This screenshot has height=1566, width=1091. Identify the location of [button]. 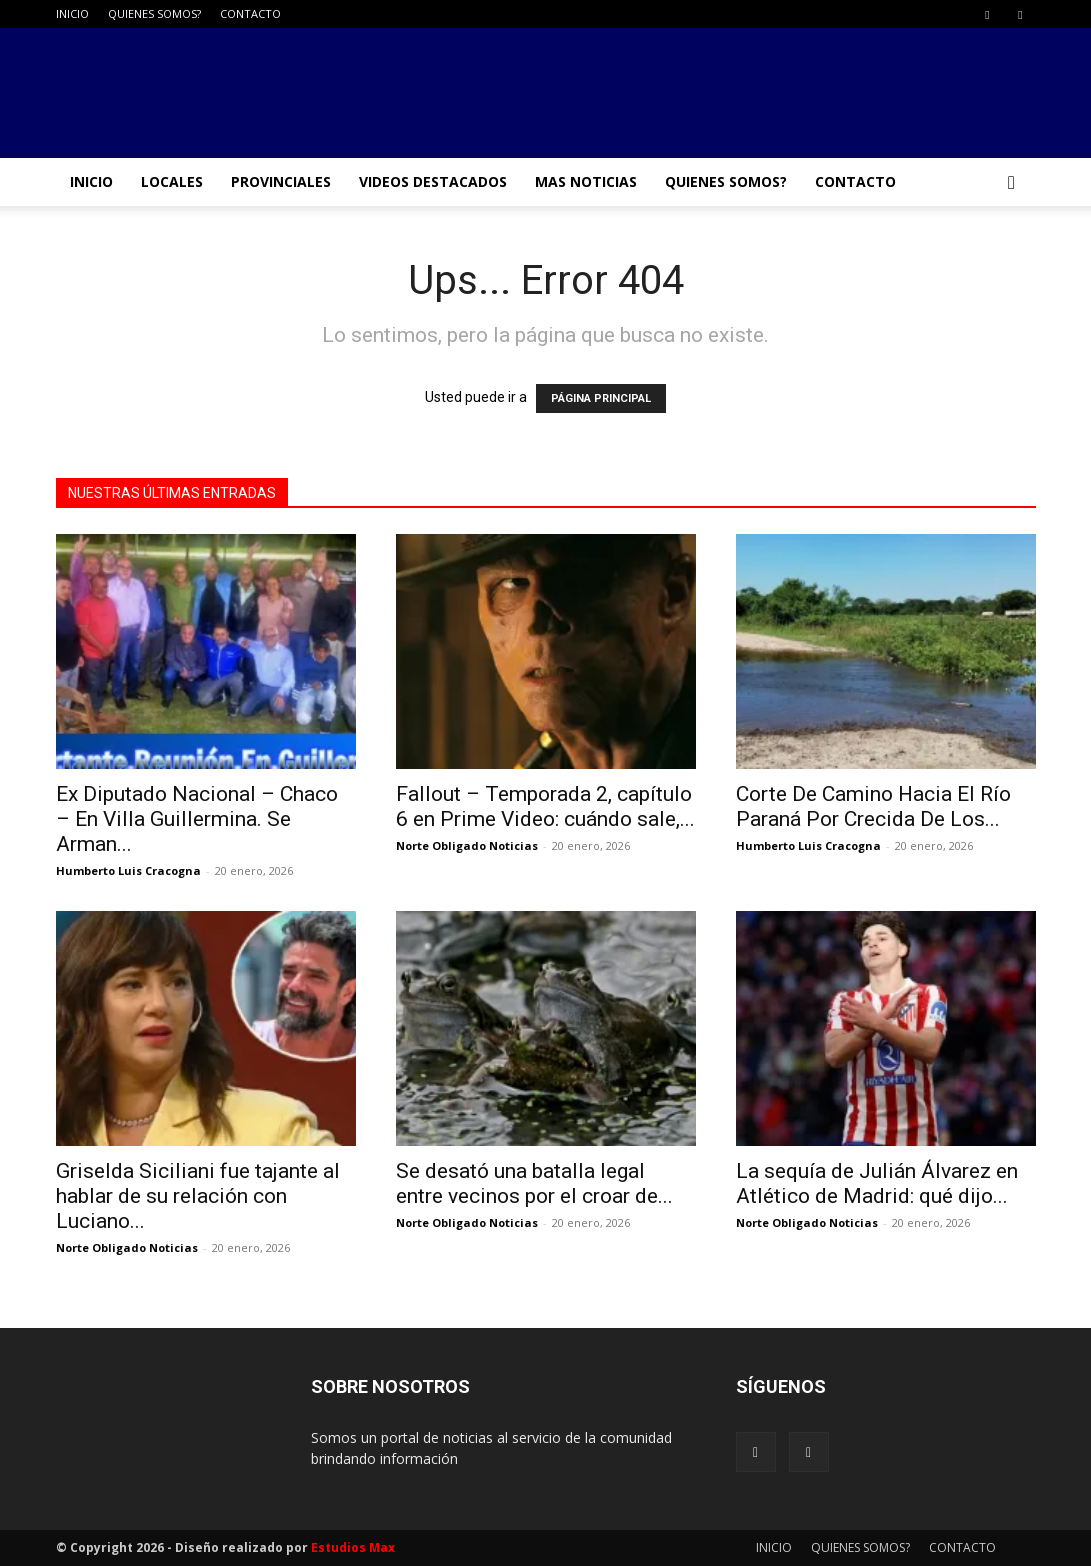
(1012, 183).